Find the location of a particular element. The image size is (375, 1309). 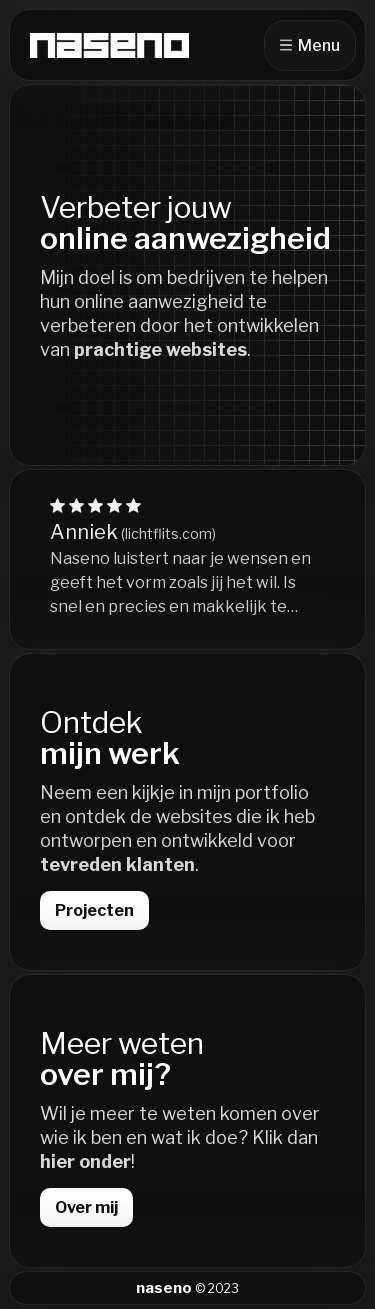

Menu is located at coordinates (310, 45).